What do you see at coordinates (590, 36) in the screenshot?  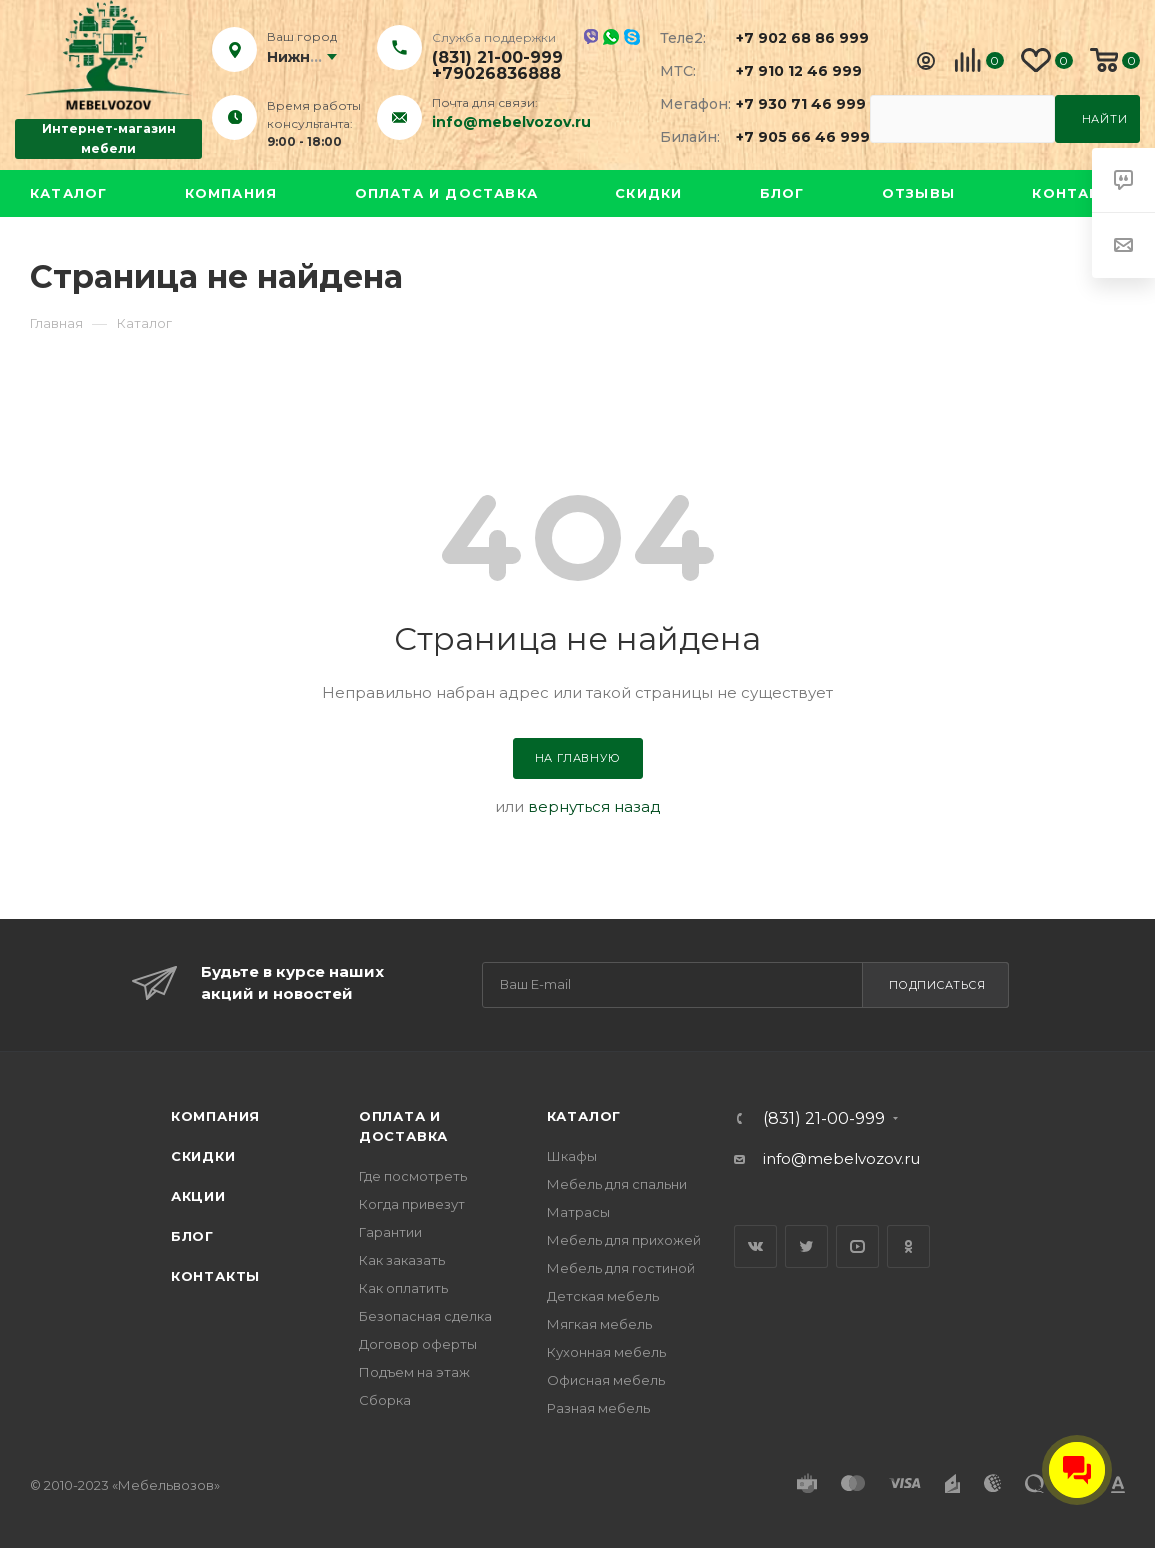 I see `Viber` at bounding box center [590, 36].